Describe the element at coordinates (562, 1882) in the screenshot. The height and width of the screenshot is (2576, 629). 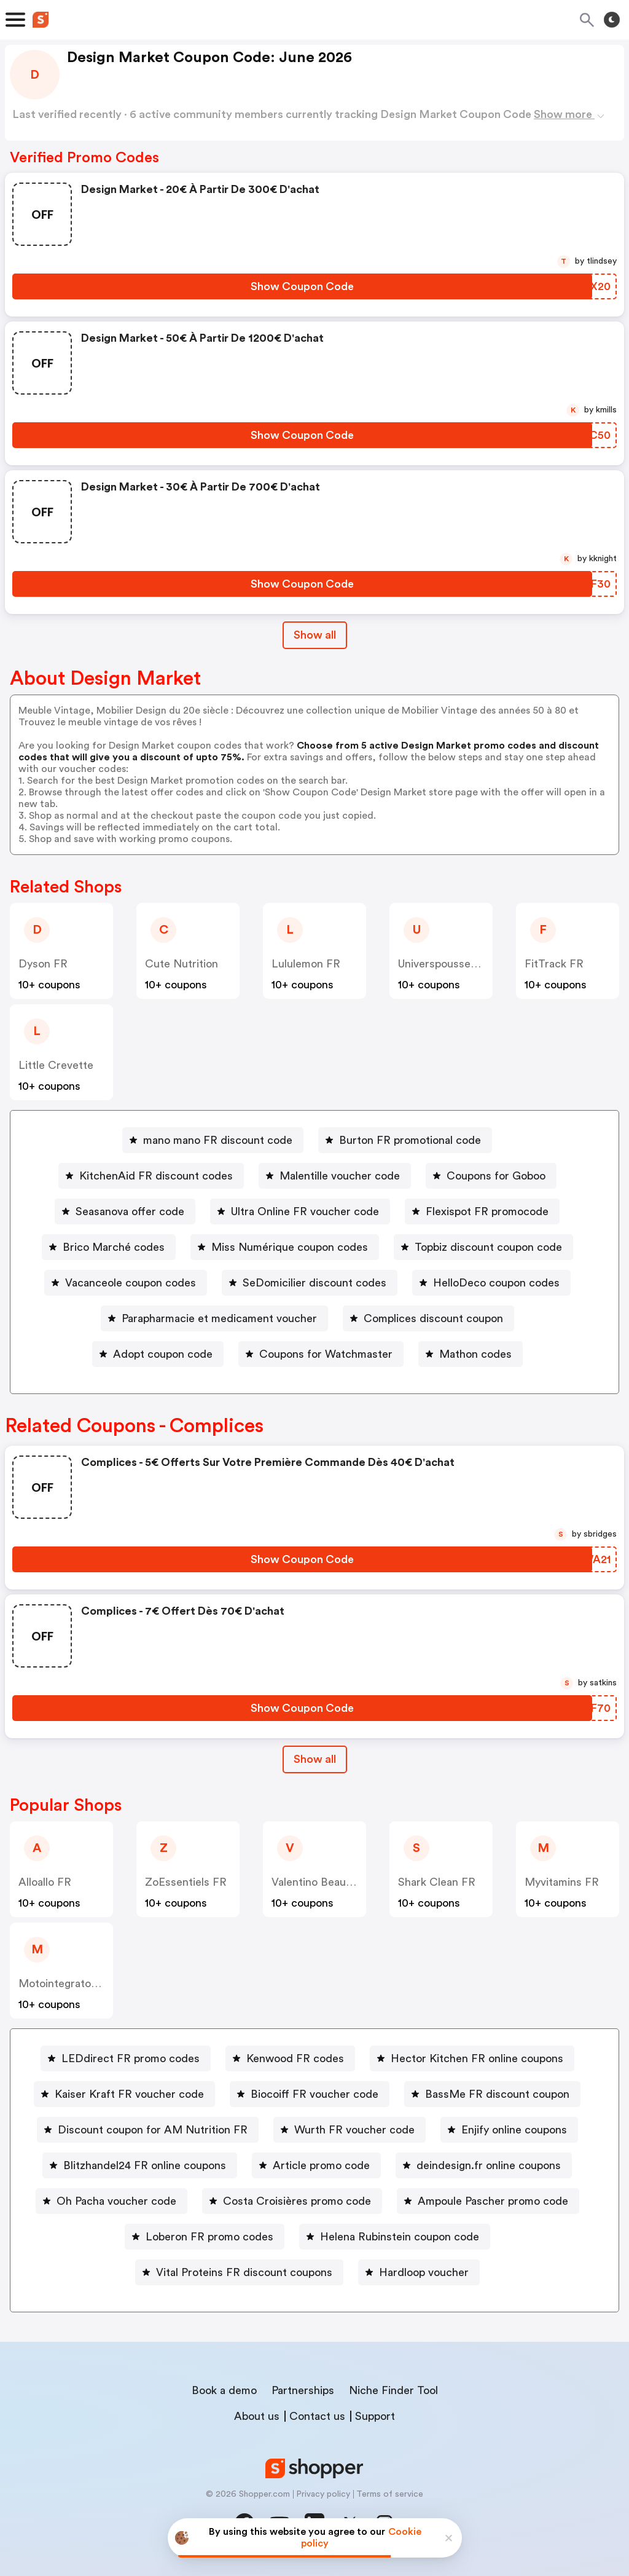
I see `Myvitamins FR` at that location.